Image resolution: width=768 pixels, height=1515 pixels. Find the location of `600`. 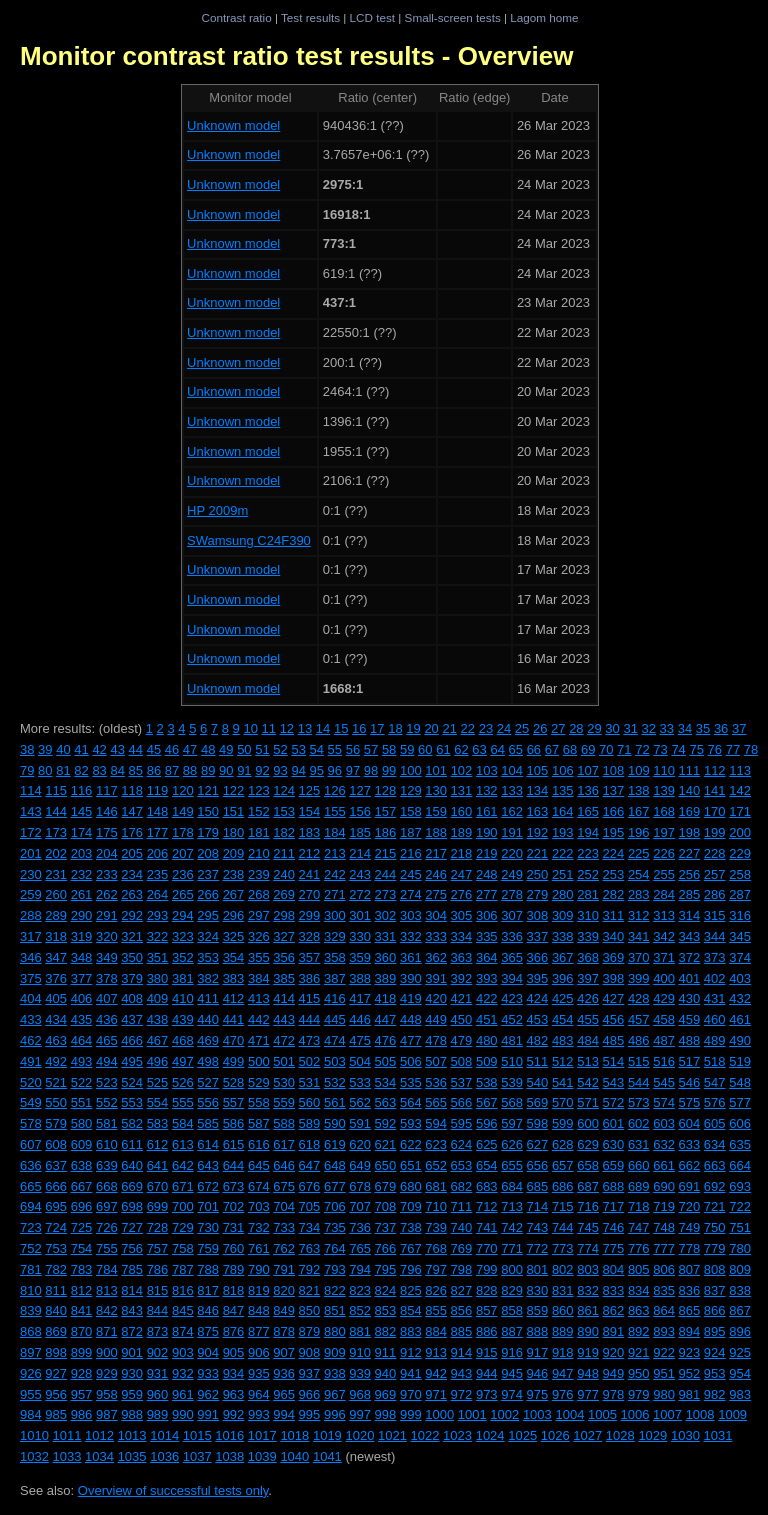

600 is located at coordinates (588, 1123).